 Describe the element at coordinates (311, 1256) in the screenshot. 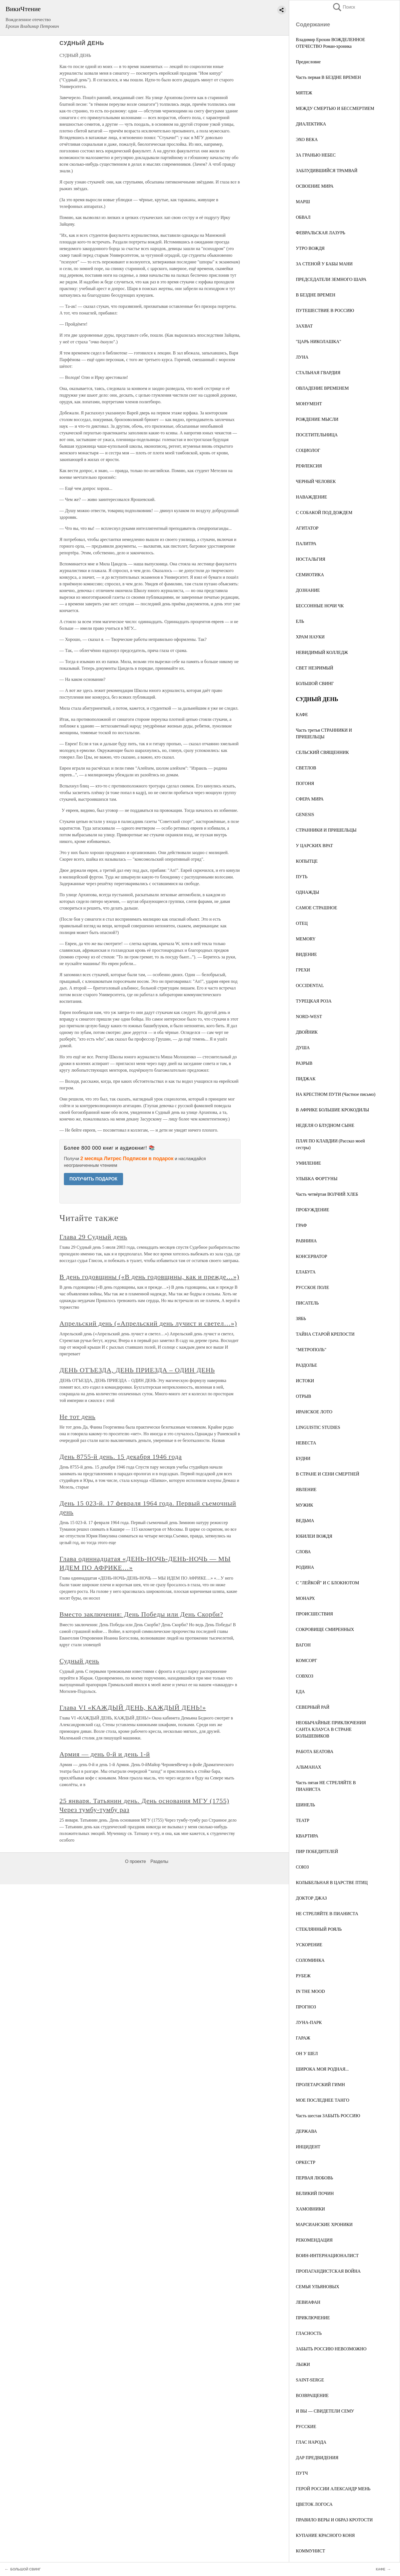

I see `КОНСЕРВАТОР` at that location.